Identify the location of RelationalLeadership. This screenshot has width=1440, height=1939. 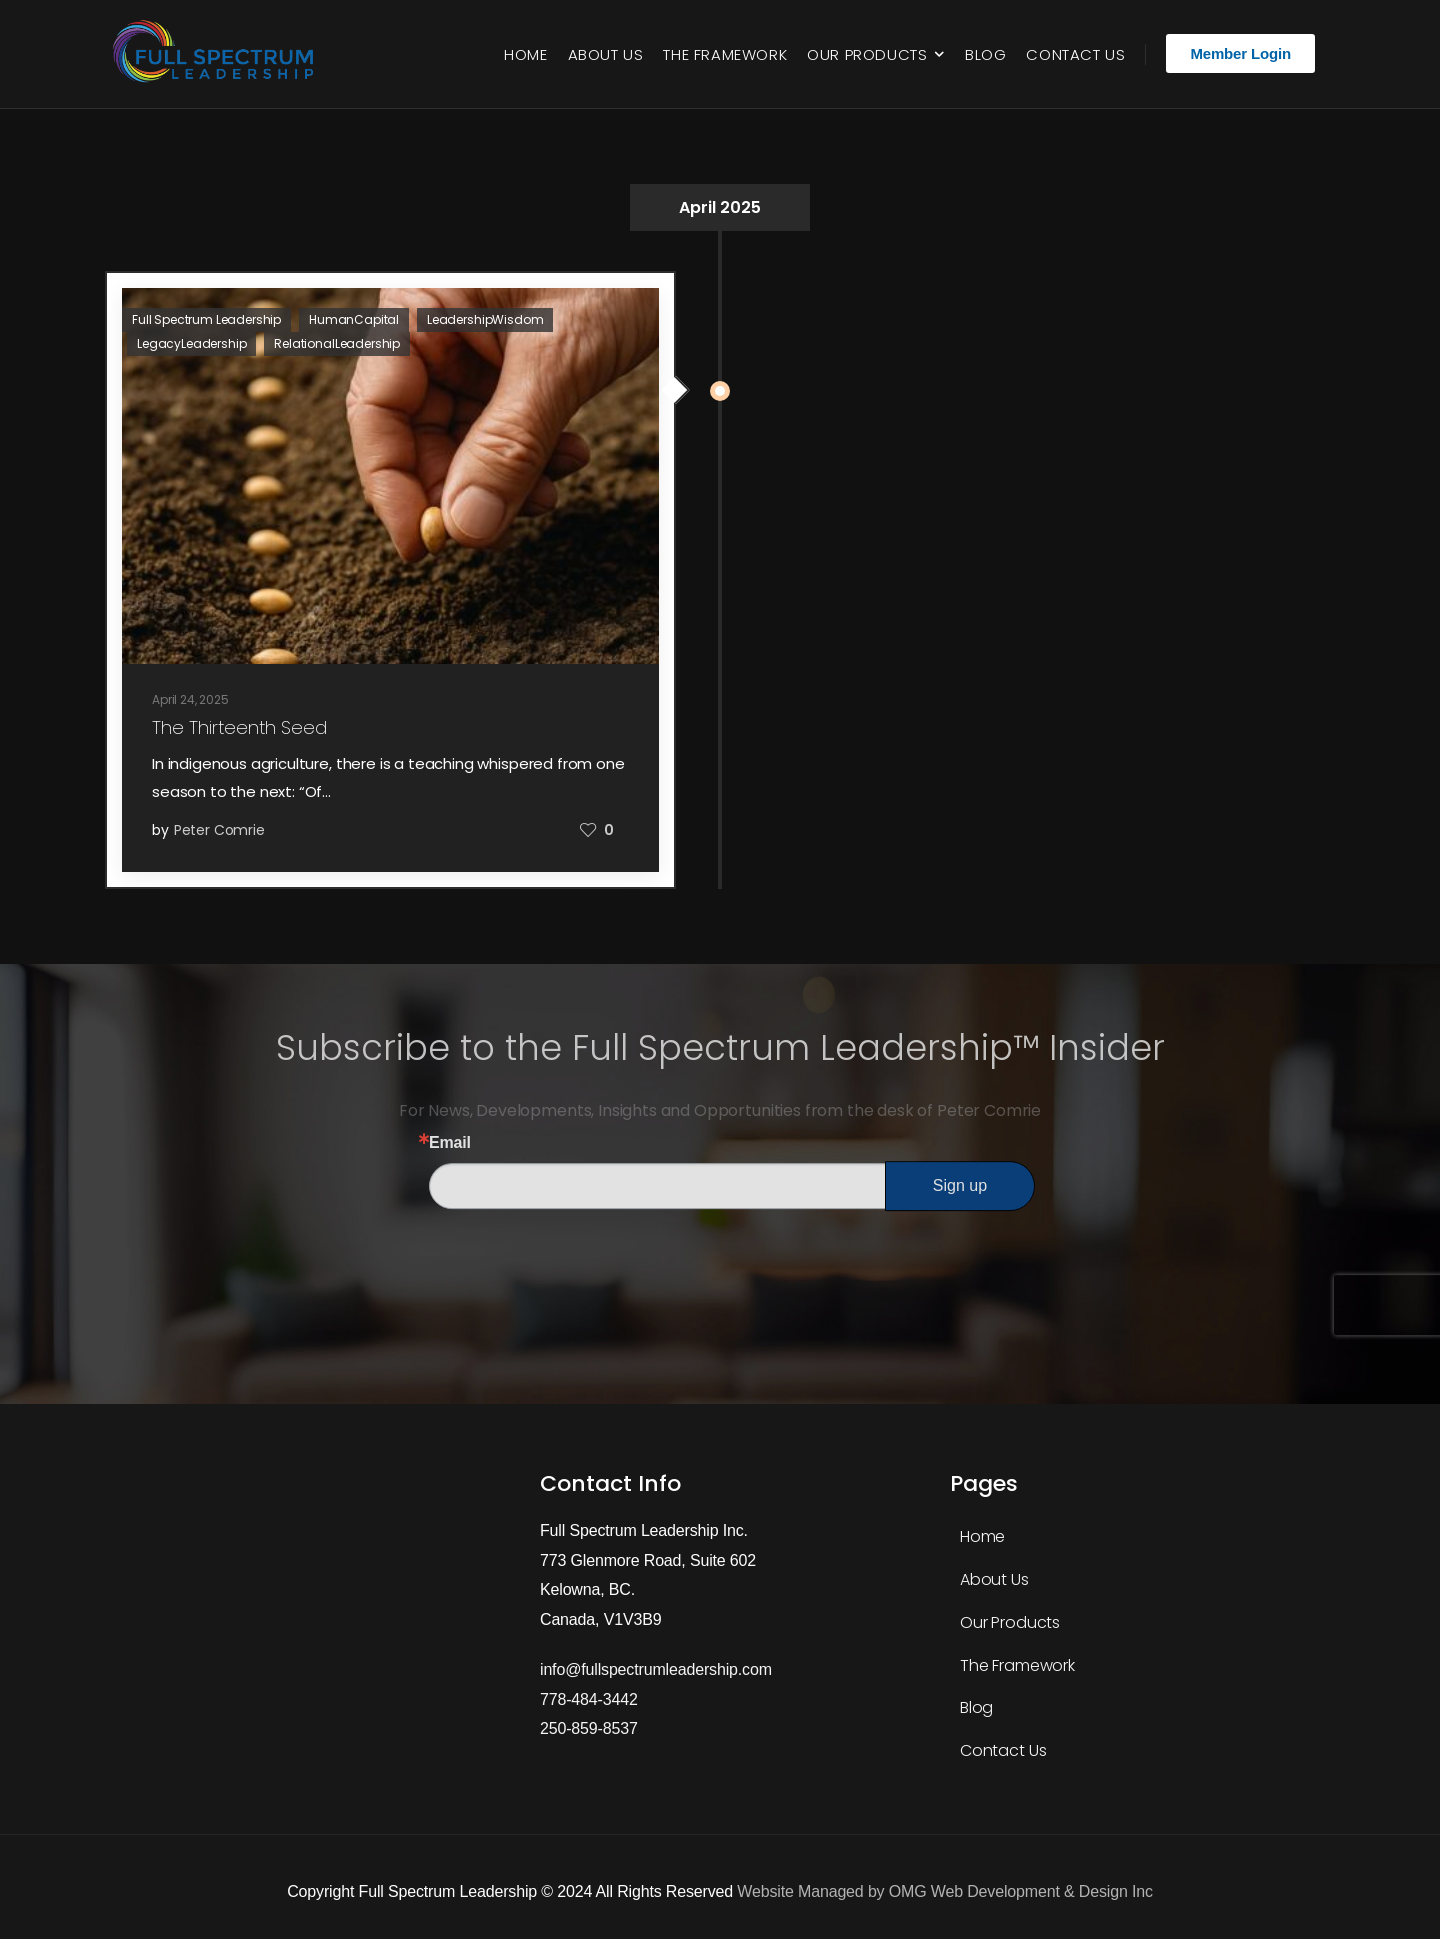
(337, 343).